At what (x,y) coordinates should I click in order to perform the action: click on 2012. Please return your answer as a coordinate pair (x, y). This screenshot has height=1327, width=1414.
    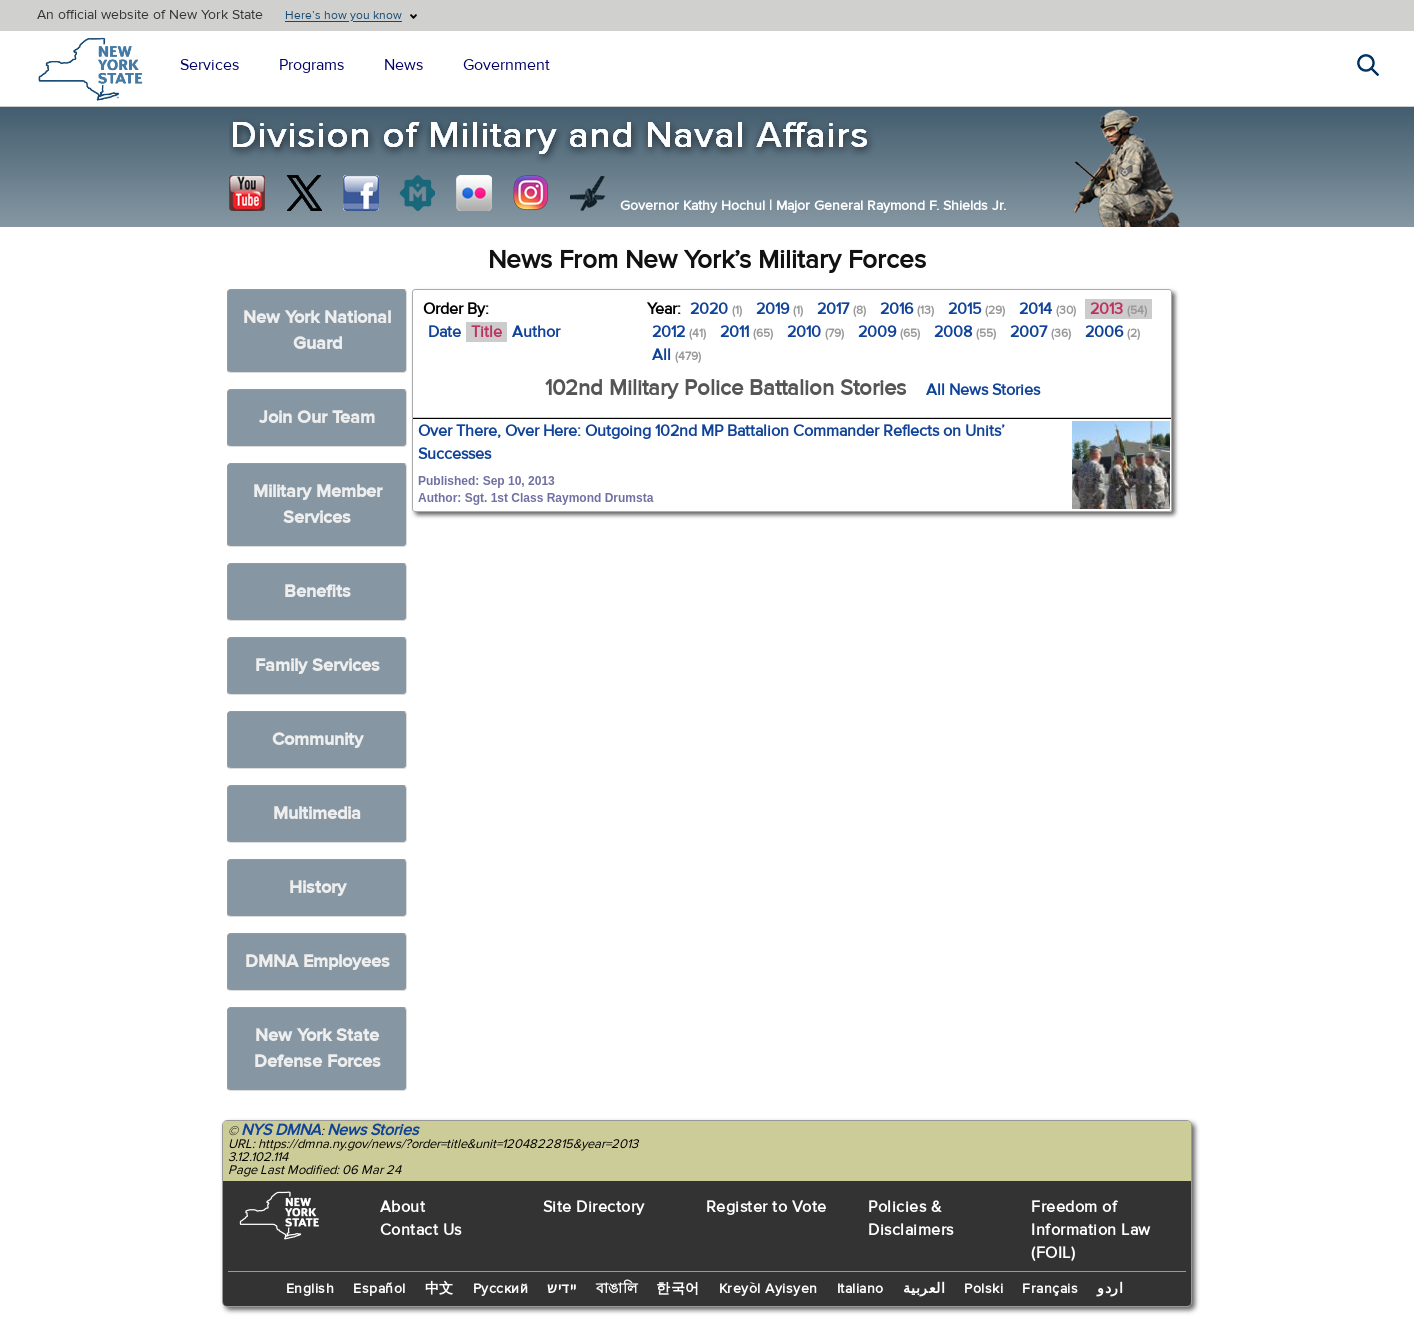
    Looking at the image, I should click on (679, 332).